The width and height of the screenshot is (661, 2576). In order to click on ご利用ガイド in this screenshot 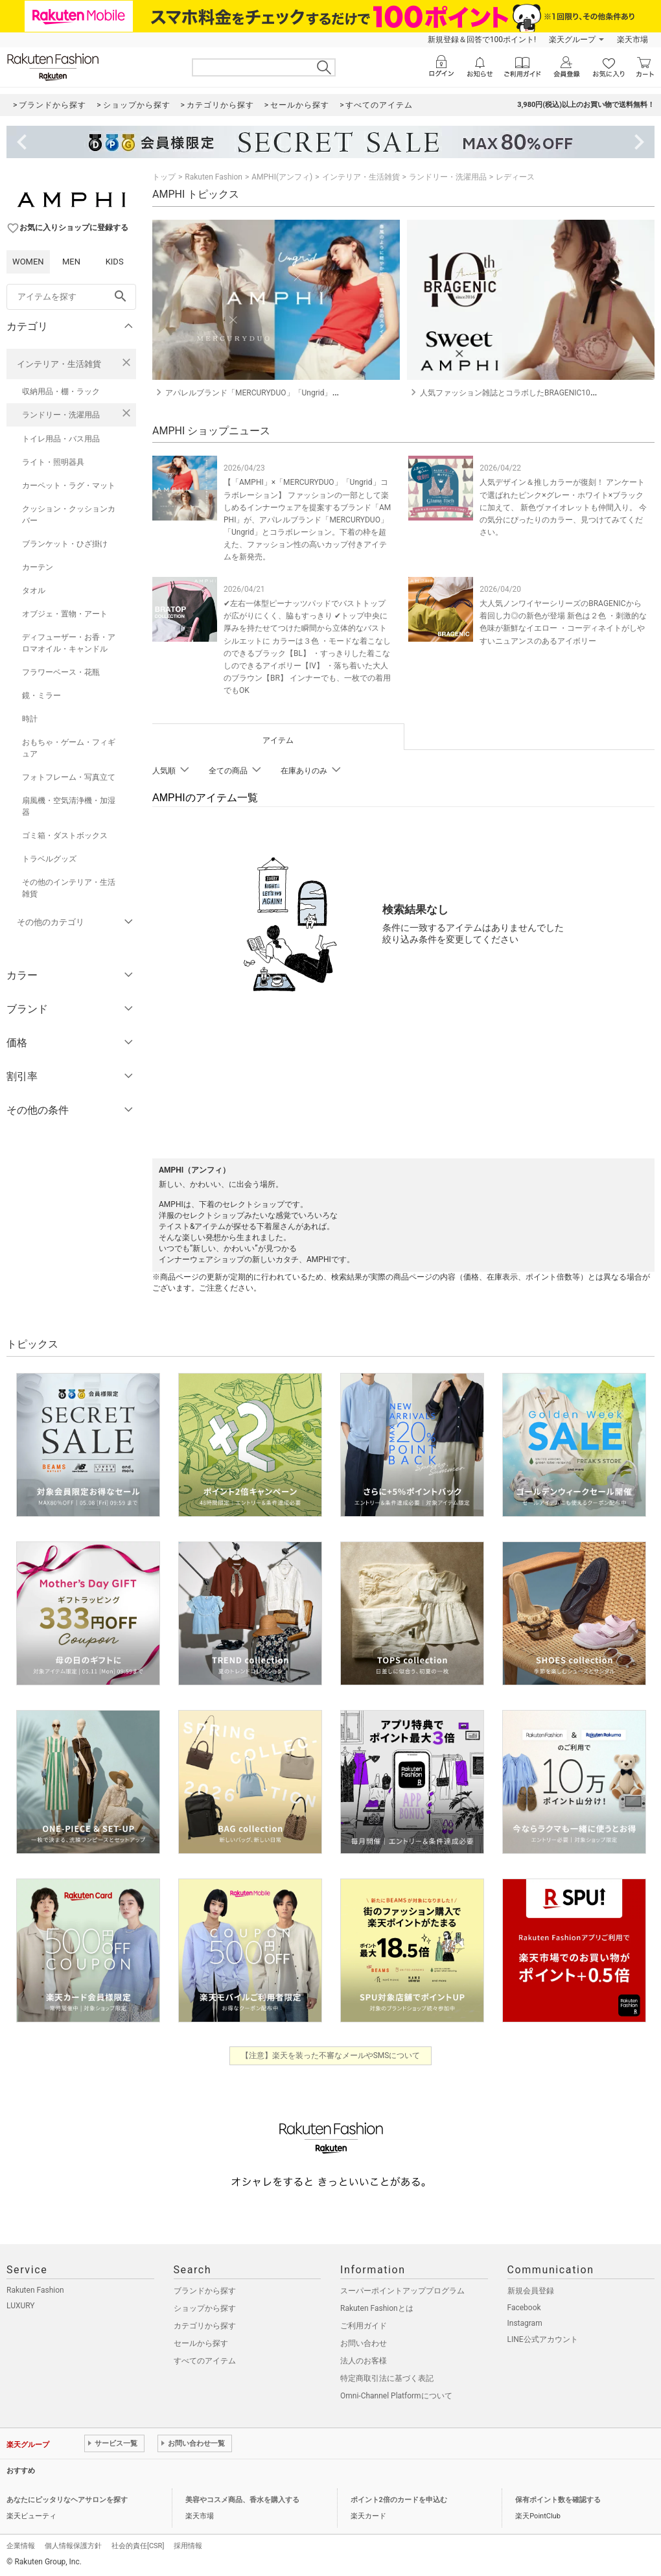, I will do `click(363, 2325)`.